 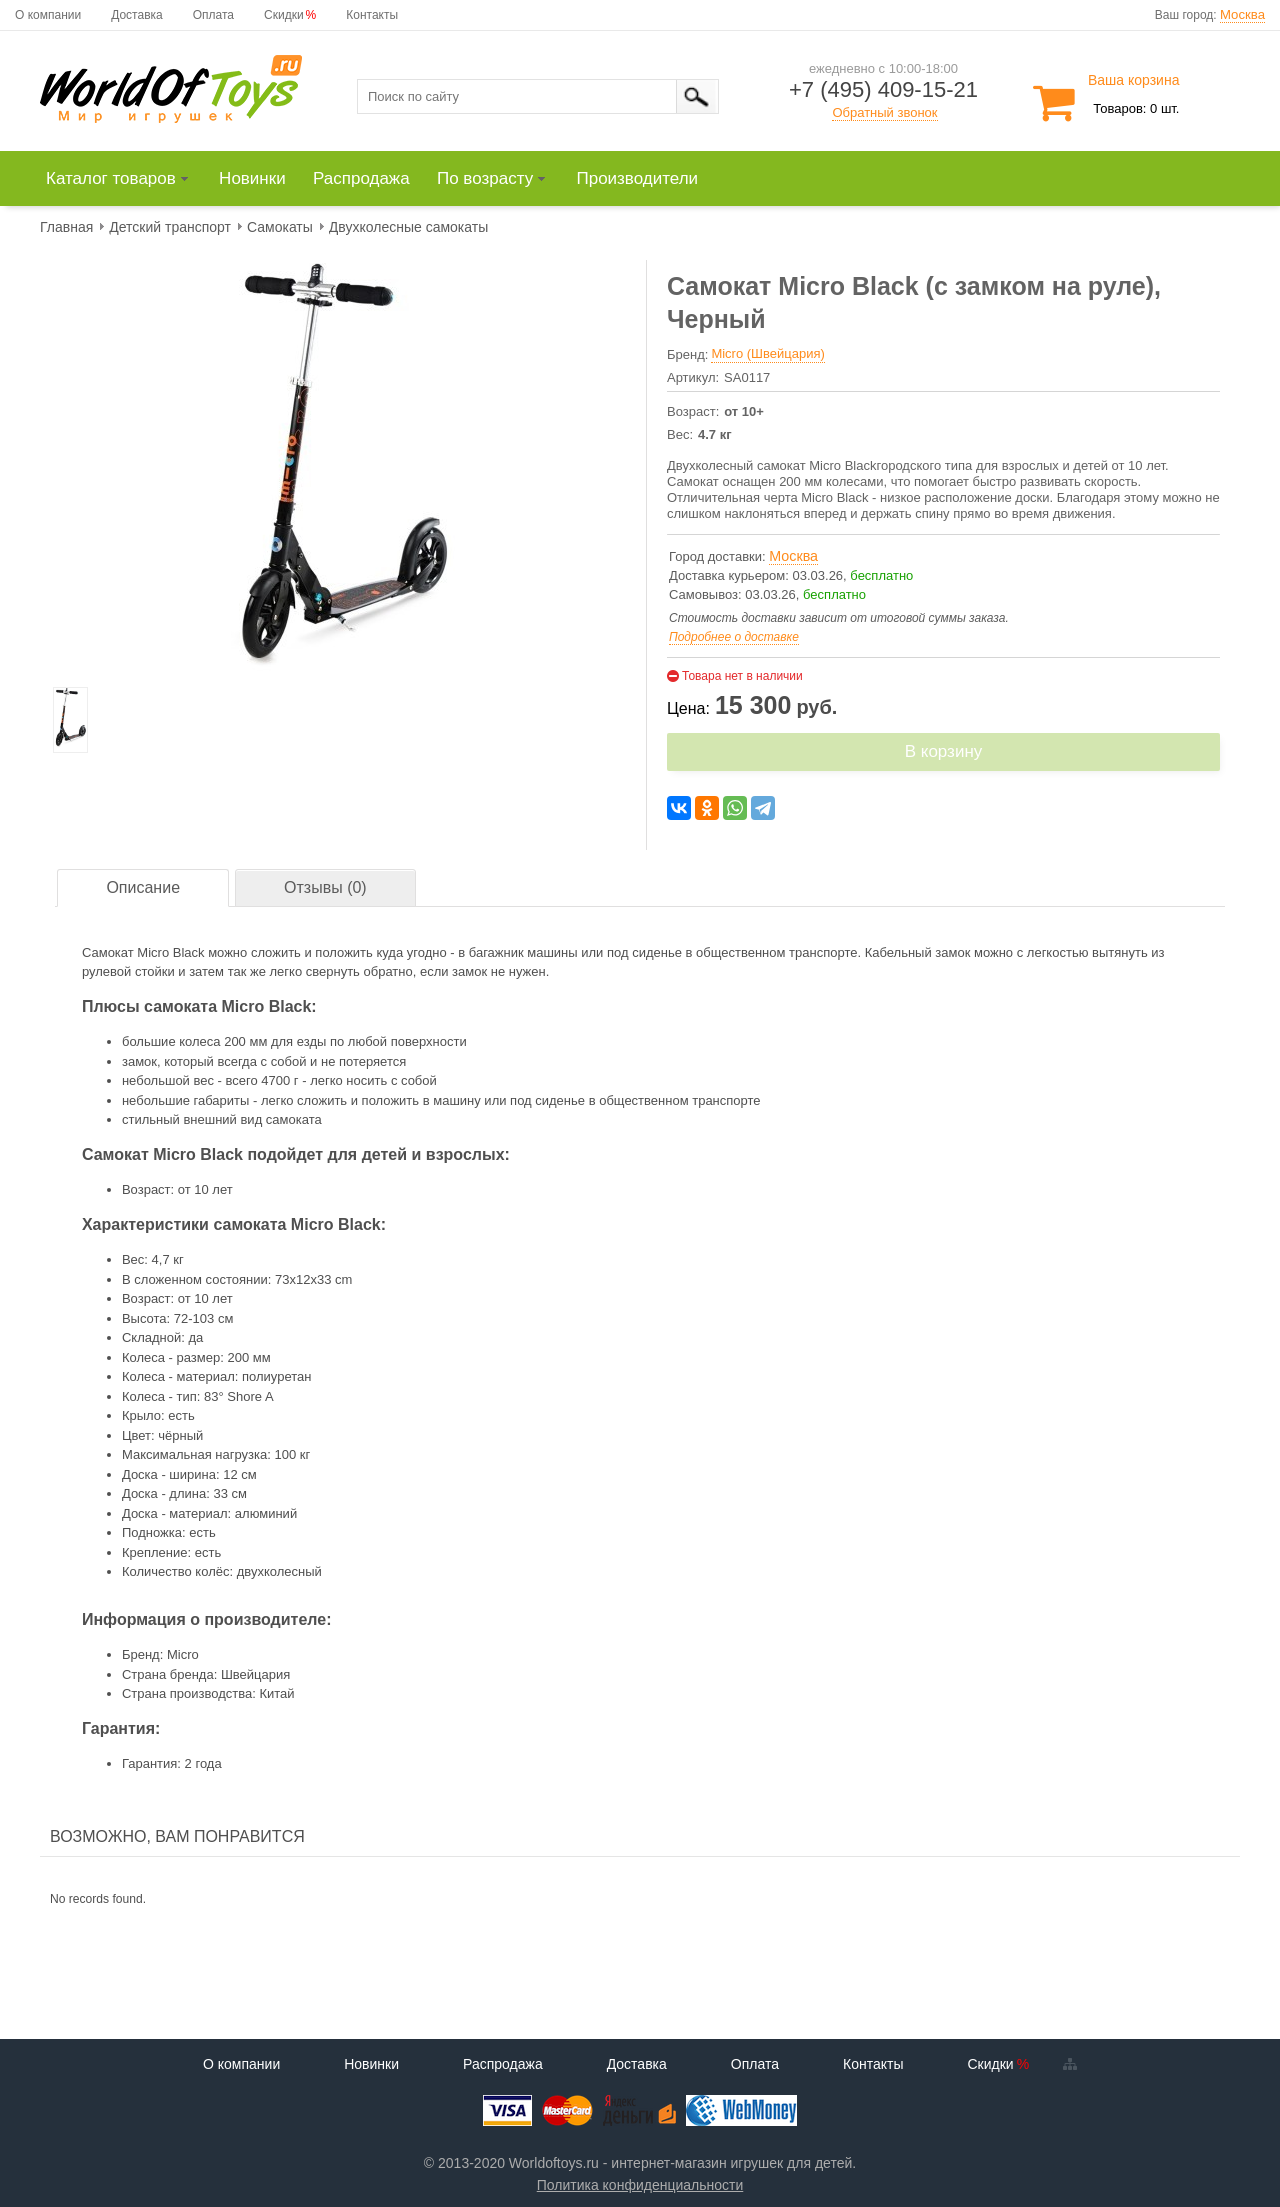 I want to click on О компании, so click(x=48, y=15).